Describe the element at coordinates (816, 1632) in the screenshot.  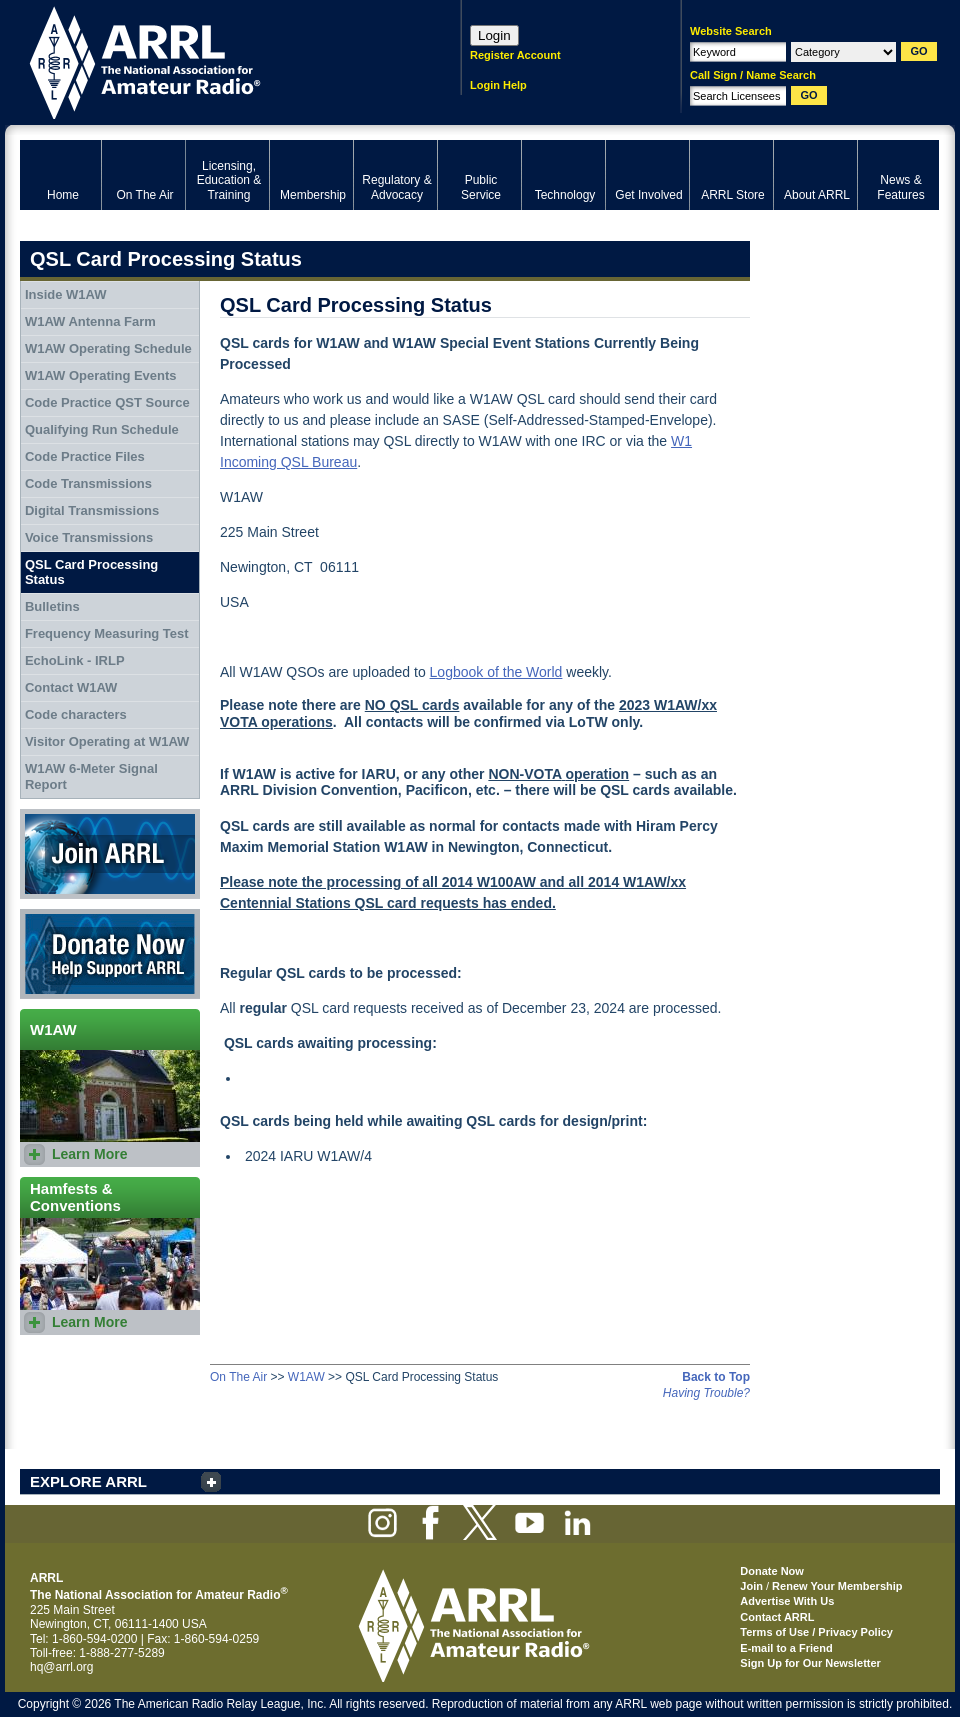
I see `Terms of Use / Privacy Policy` at that location.